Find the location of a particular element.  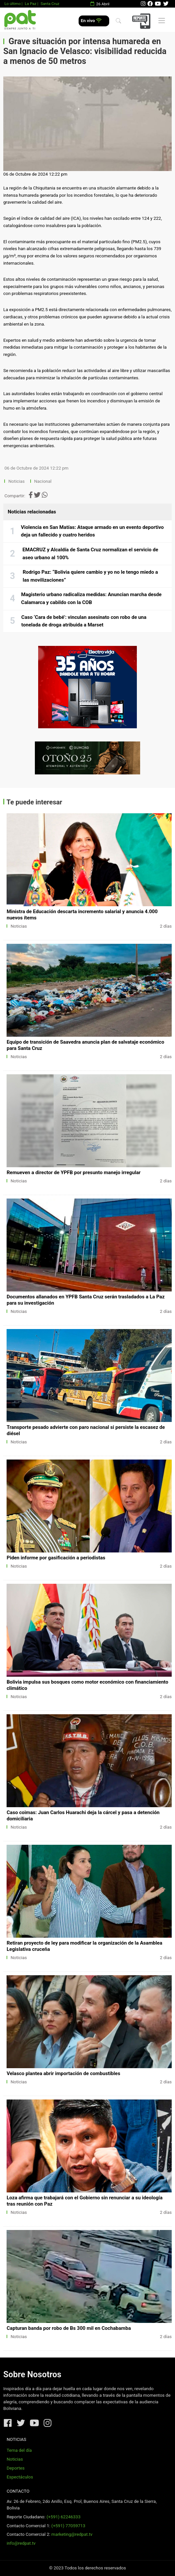

(+591) 62246333 is located at coordinates (63, 2516).